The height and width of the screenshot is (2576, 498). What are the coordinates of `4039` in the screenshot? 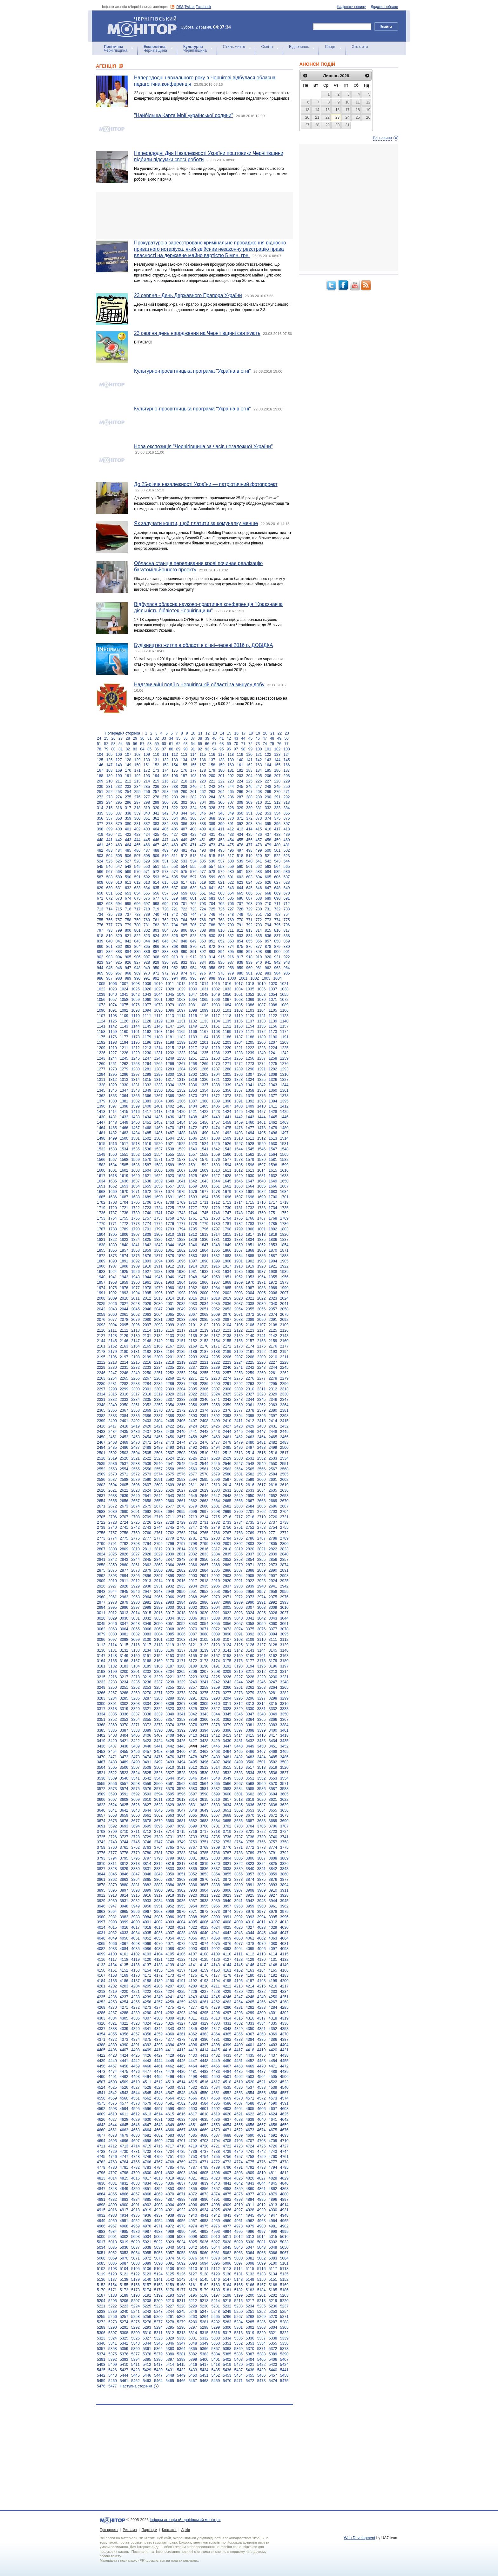 It's located at (192, 1933).